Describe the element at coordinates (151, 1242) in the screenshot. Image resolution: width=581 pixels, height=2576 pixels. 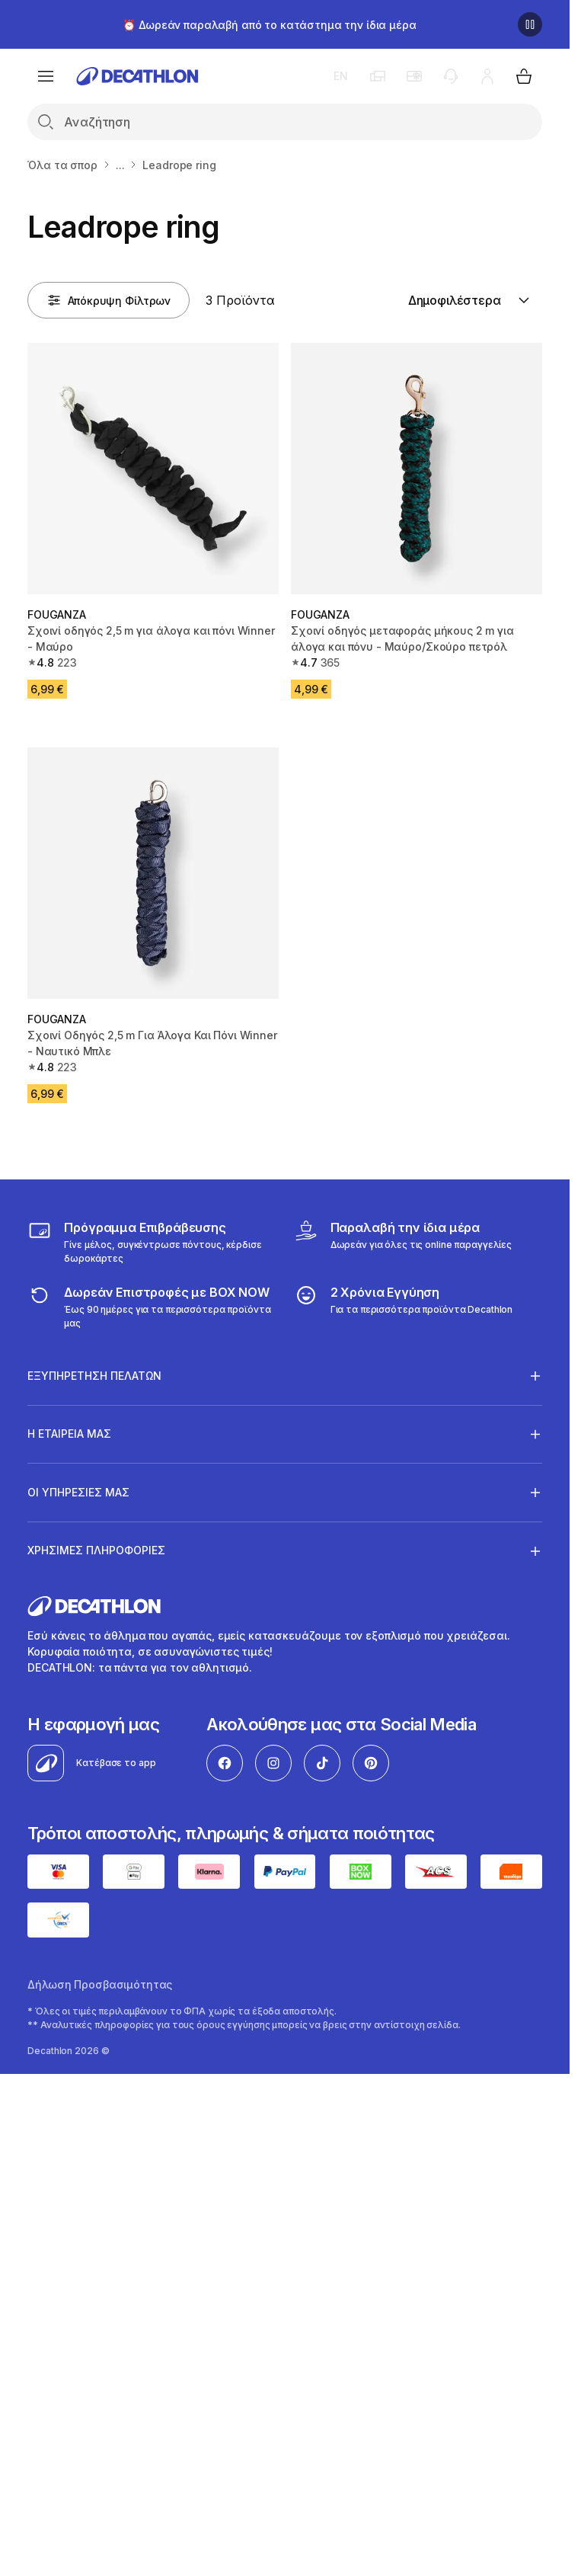
I see `[Πρόγραμμα Επιβράβευσης]` at that location.